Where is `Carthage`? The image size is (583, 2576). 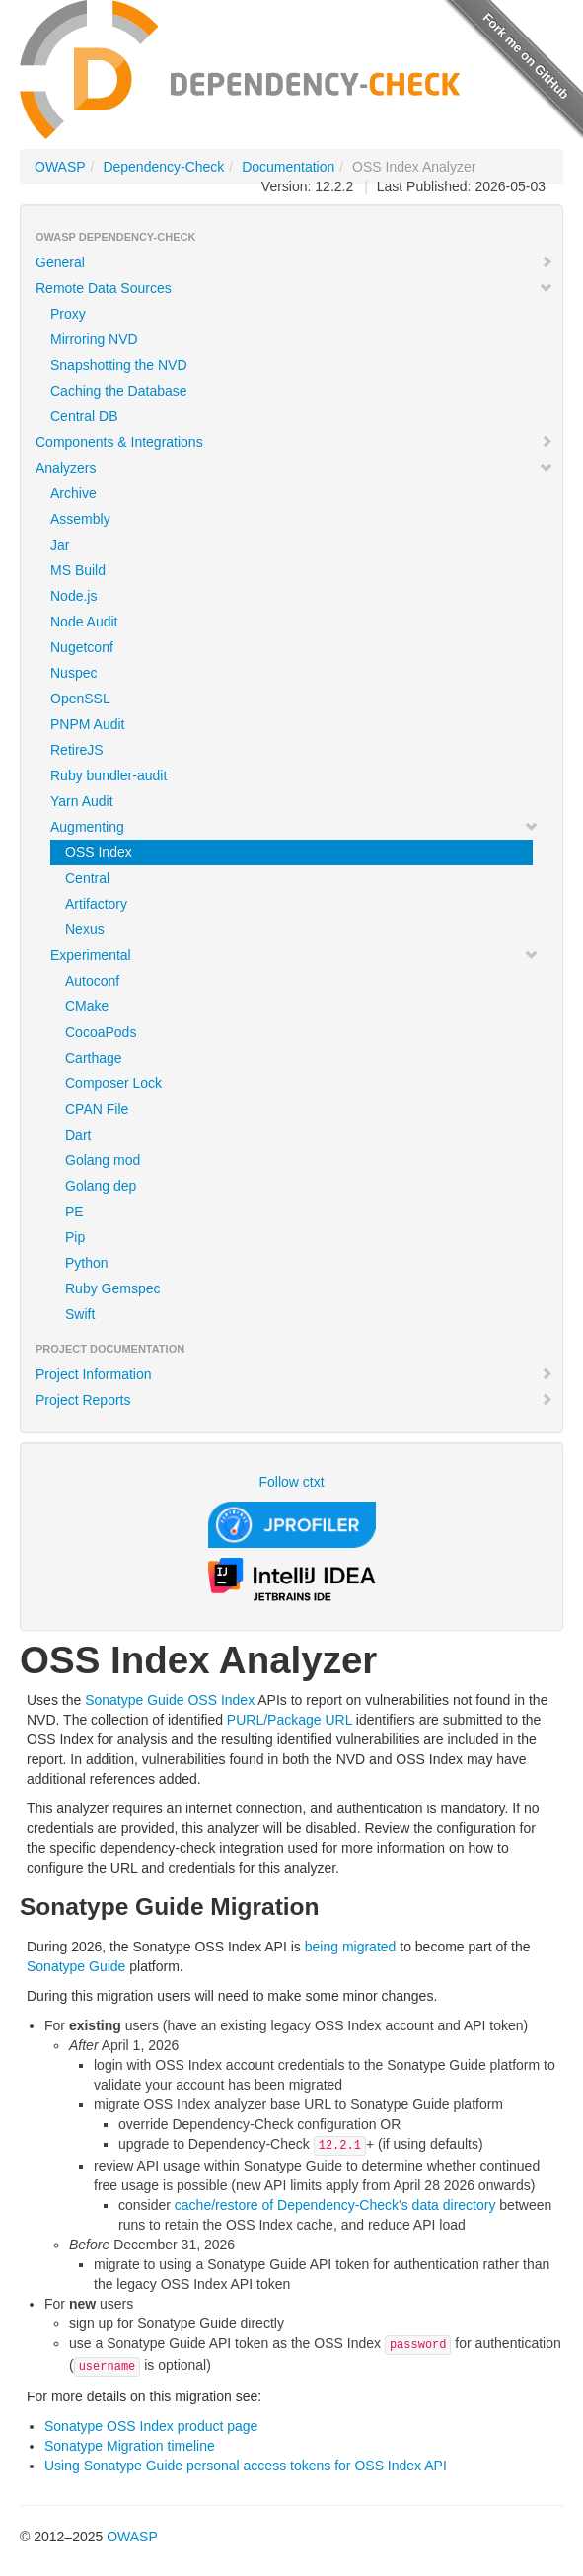
Carthage is located at coordinates (93, 1058).